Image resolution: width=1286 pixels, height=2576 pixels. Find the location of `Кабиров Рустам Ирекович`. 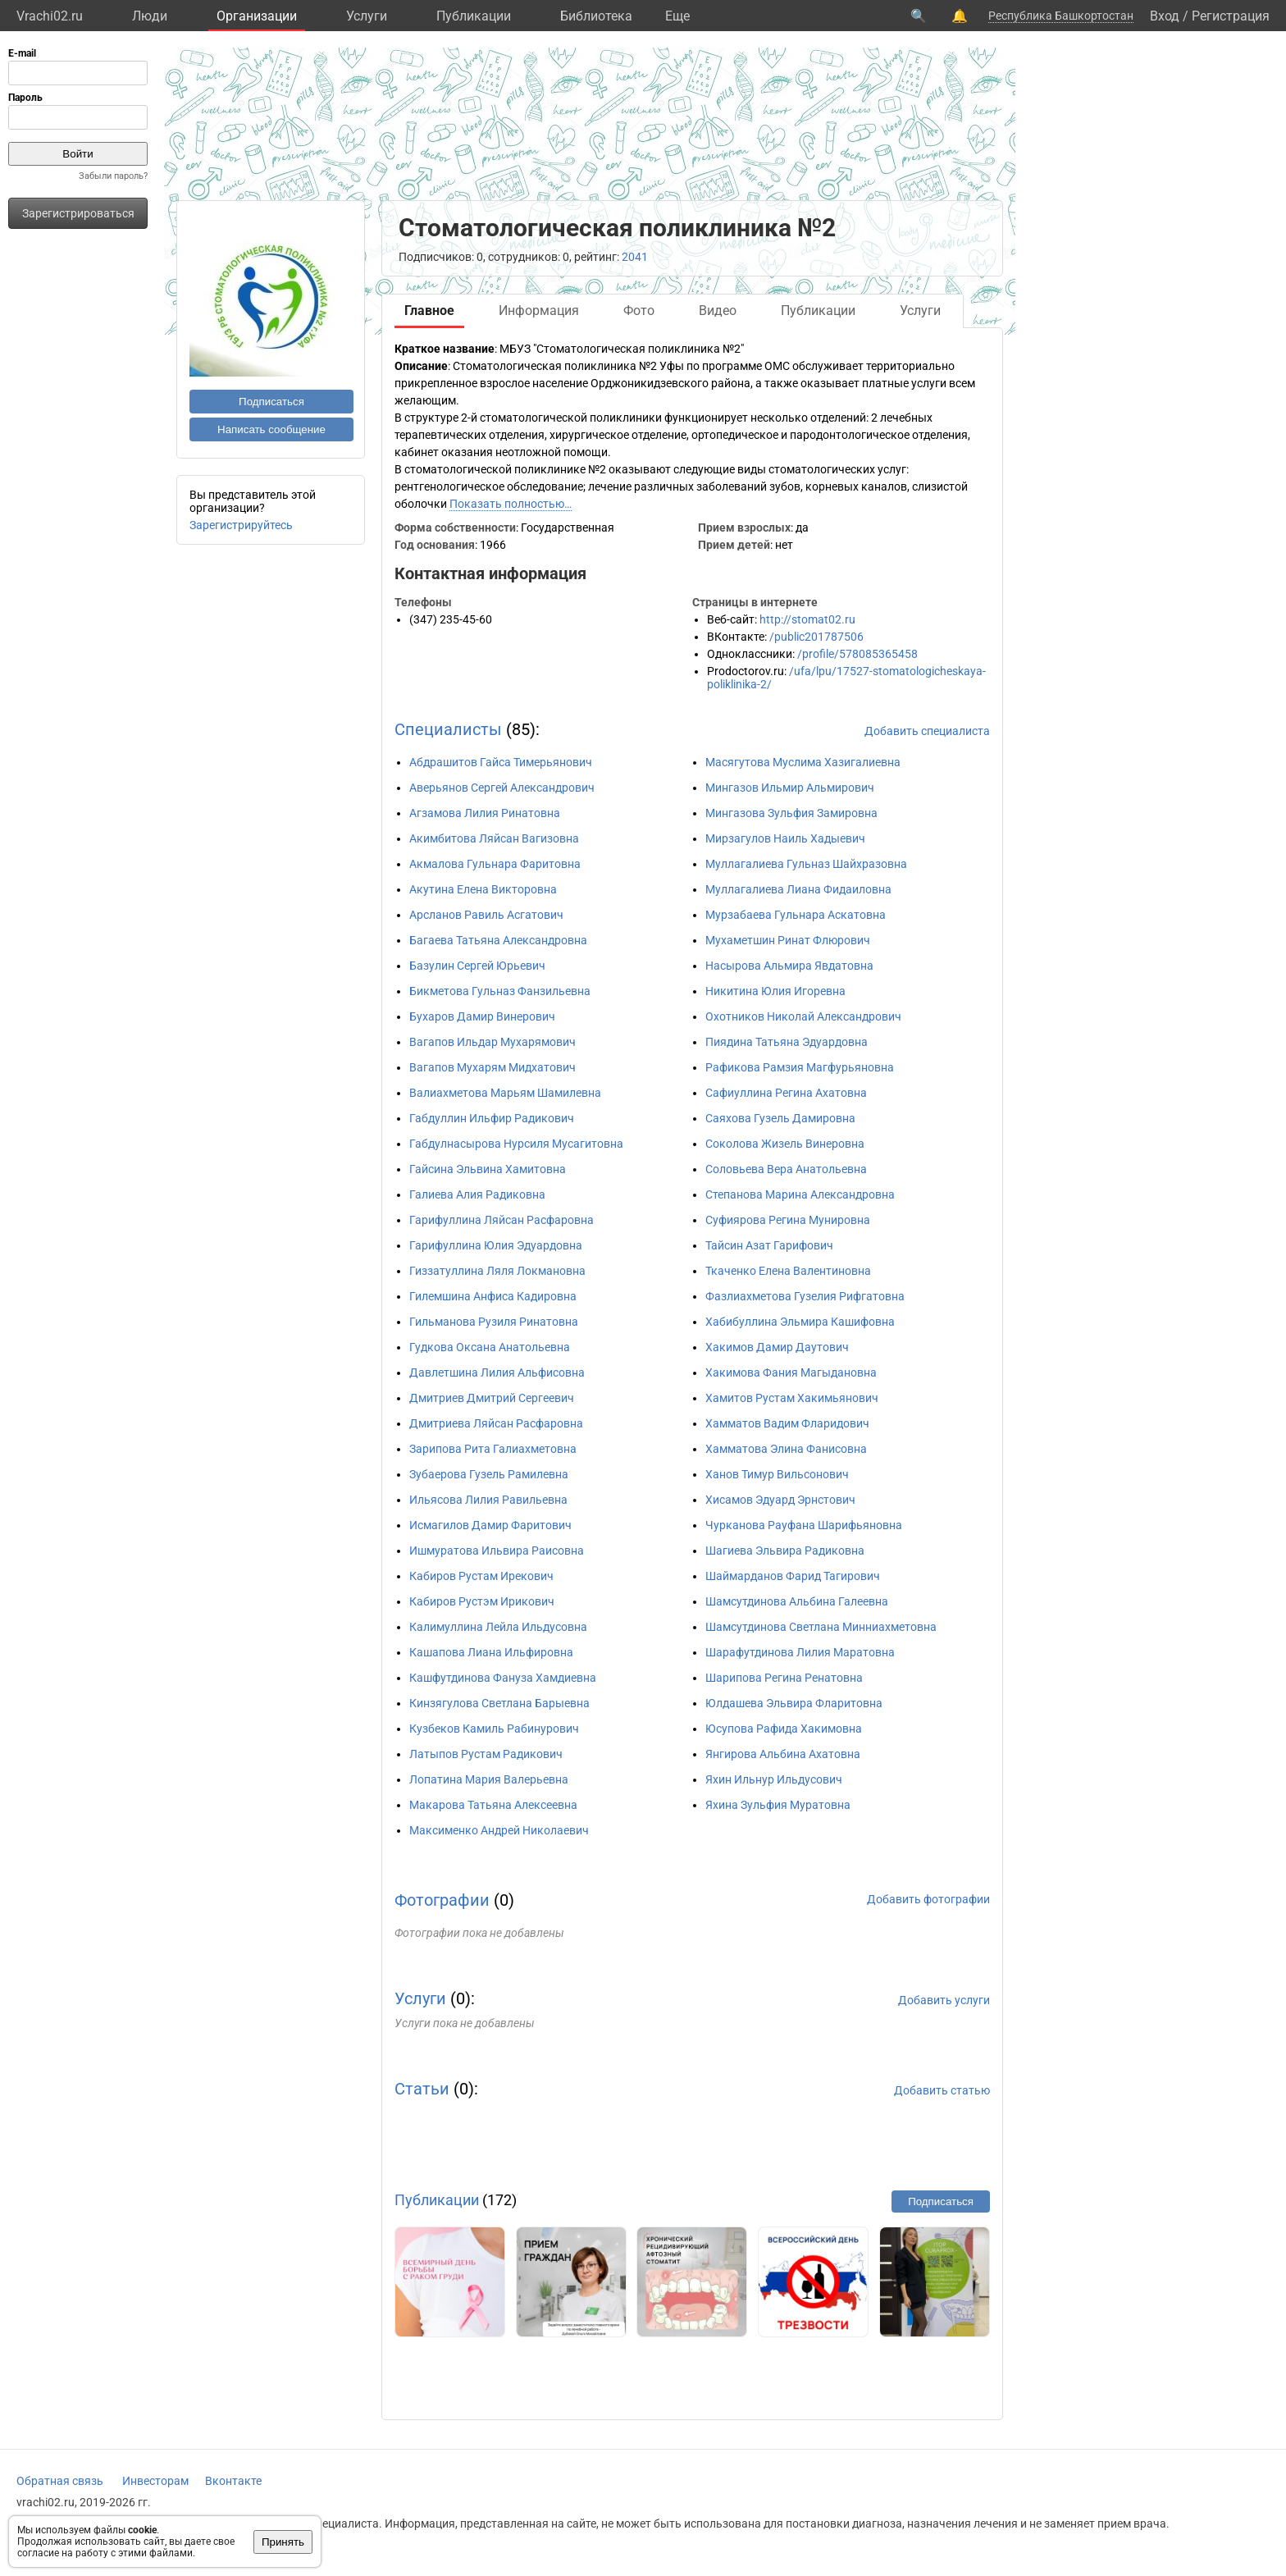

Кабиров Рустам Ирекович is located at coordinates (481, 1576).